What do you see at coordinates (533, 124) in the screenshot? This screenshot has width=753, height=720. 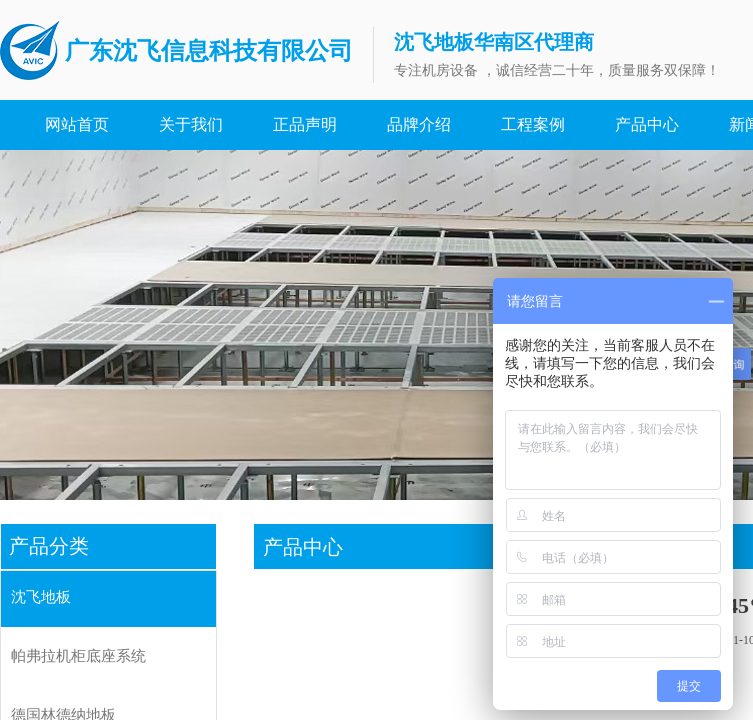 I see `工程案例` at bounding box center [533, 124].